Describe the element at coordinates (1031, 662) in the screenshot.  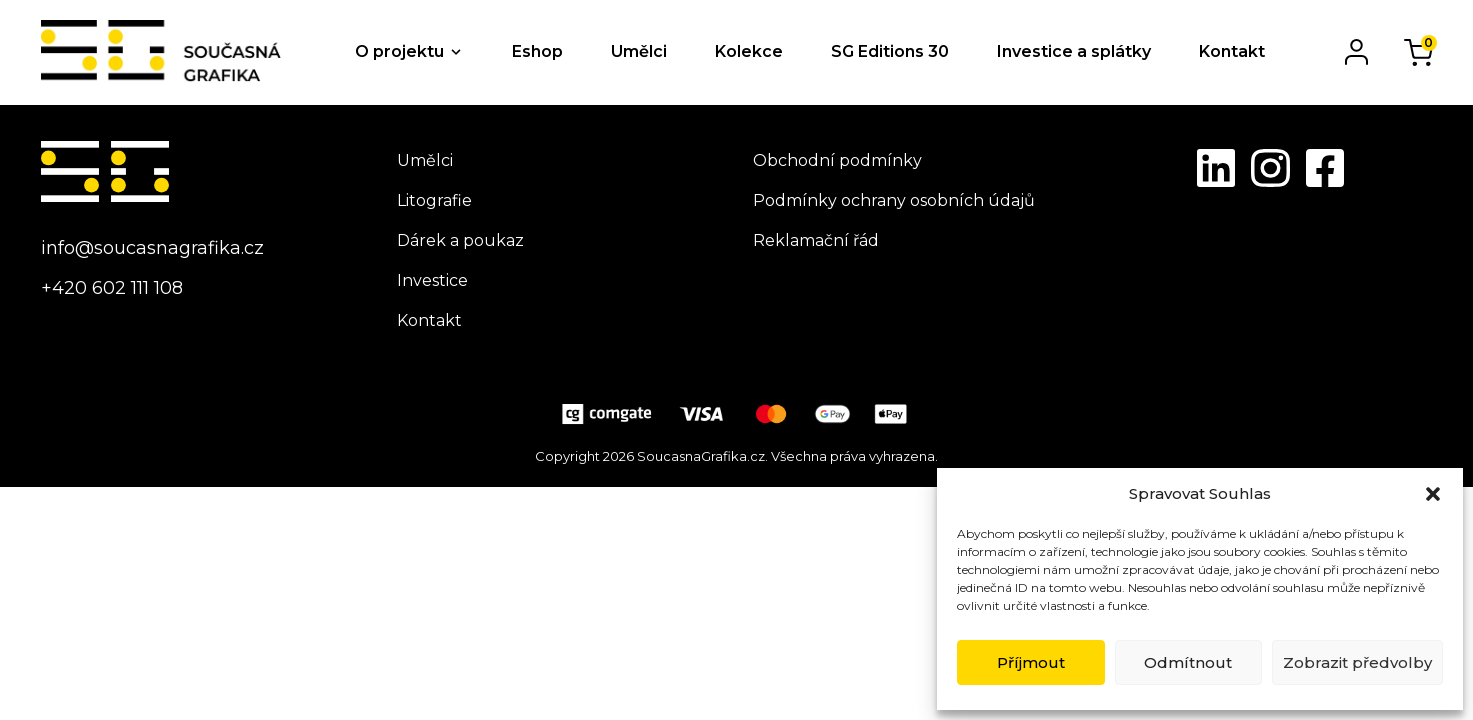
I see `Příjmout` at that location.